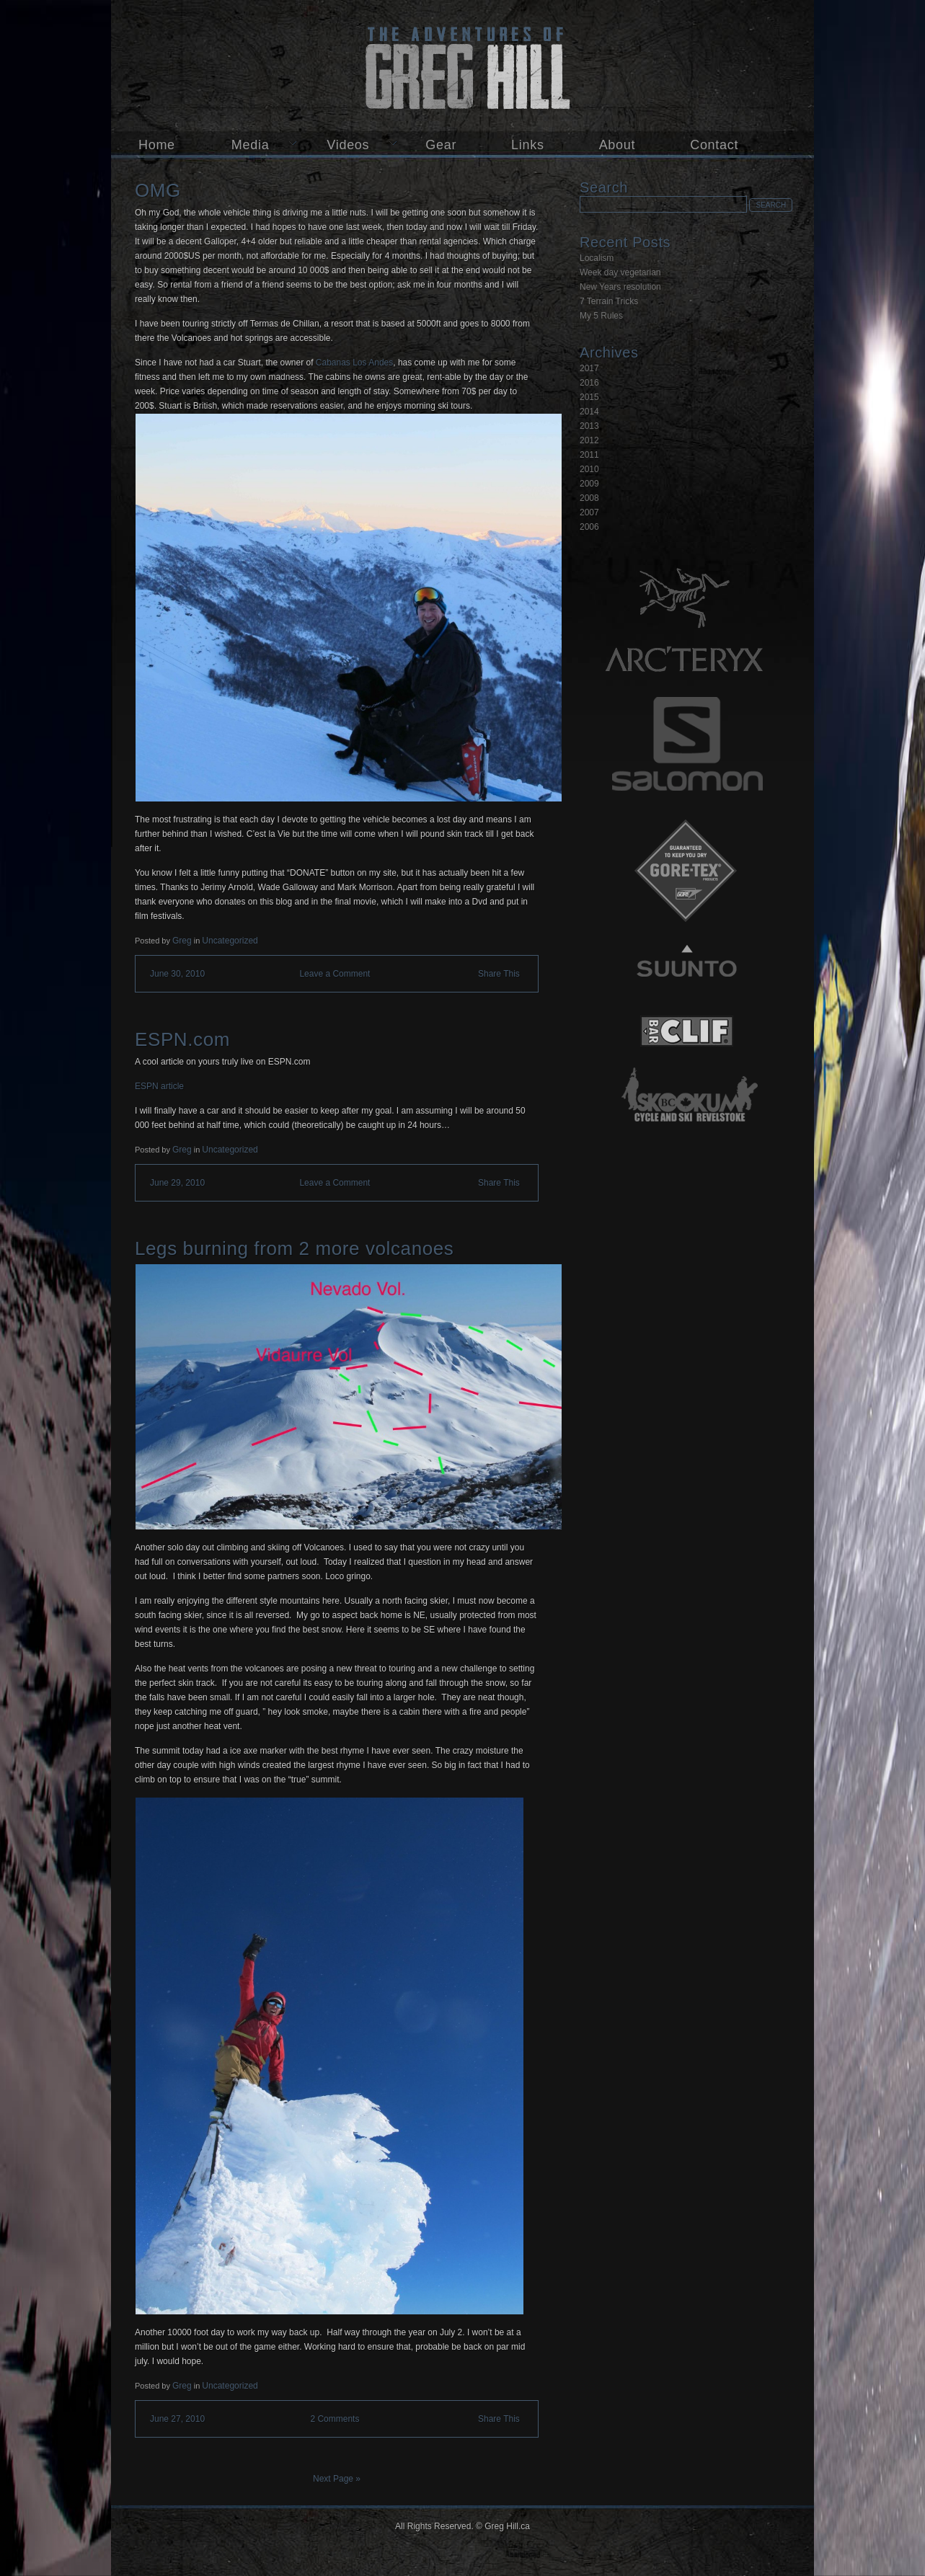 The height and width of the screenshot is (2576, 925). I want to click on 2008, so click(589, 498).